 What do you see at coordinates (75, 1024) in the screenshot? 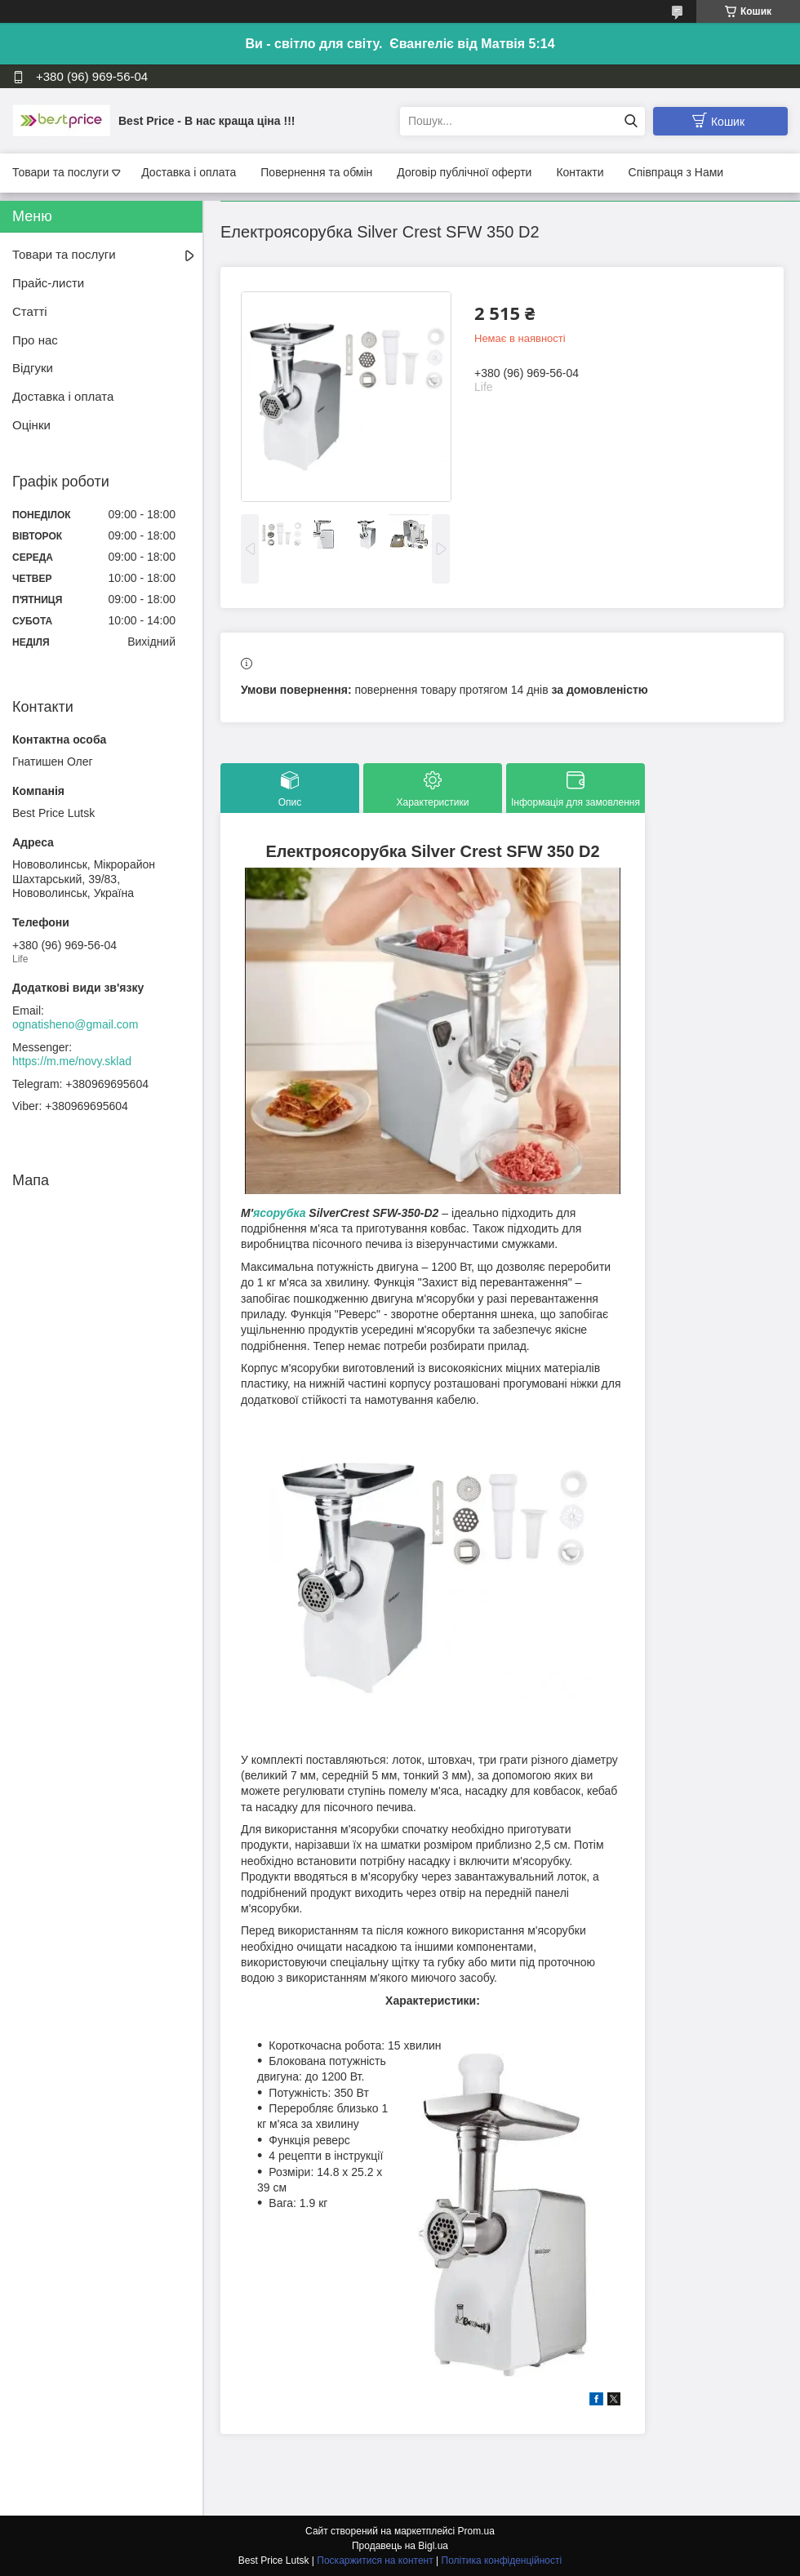
I see `ognatisheno@gmail.com` at bounding box center [75, 1024].